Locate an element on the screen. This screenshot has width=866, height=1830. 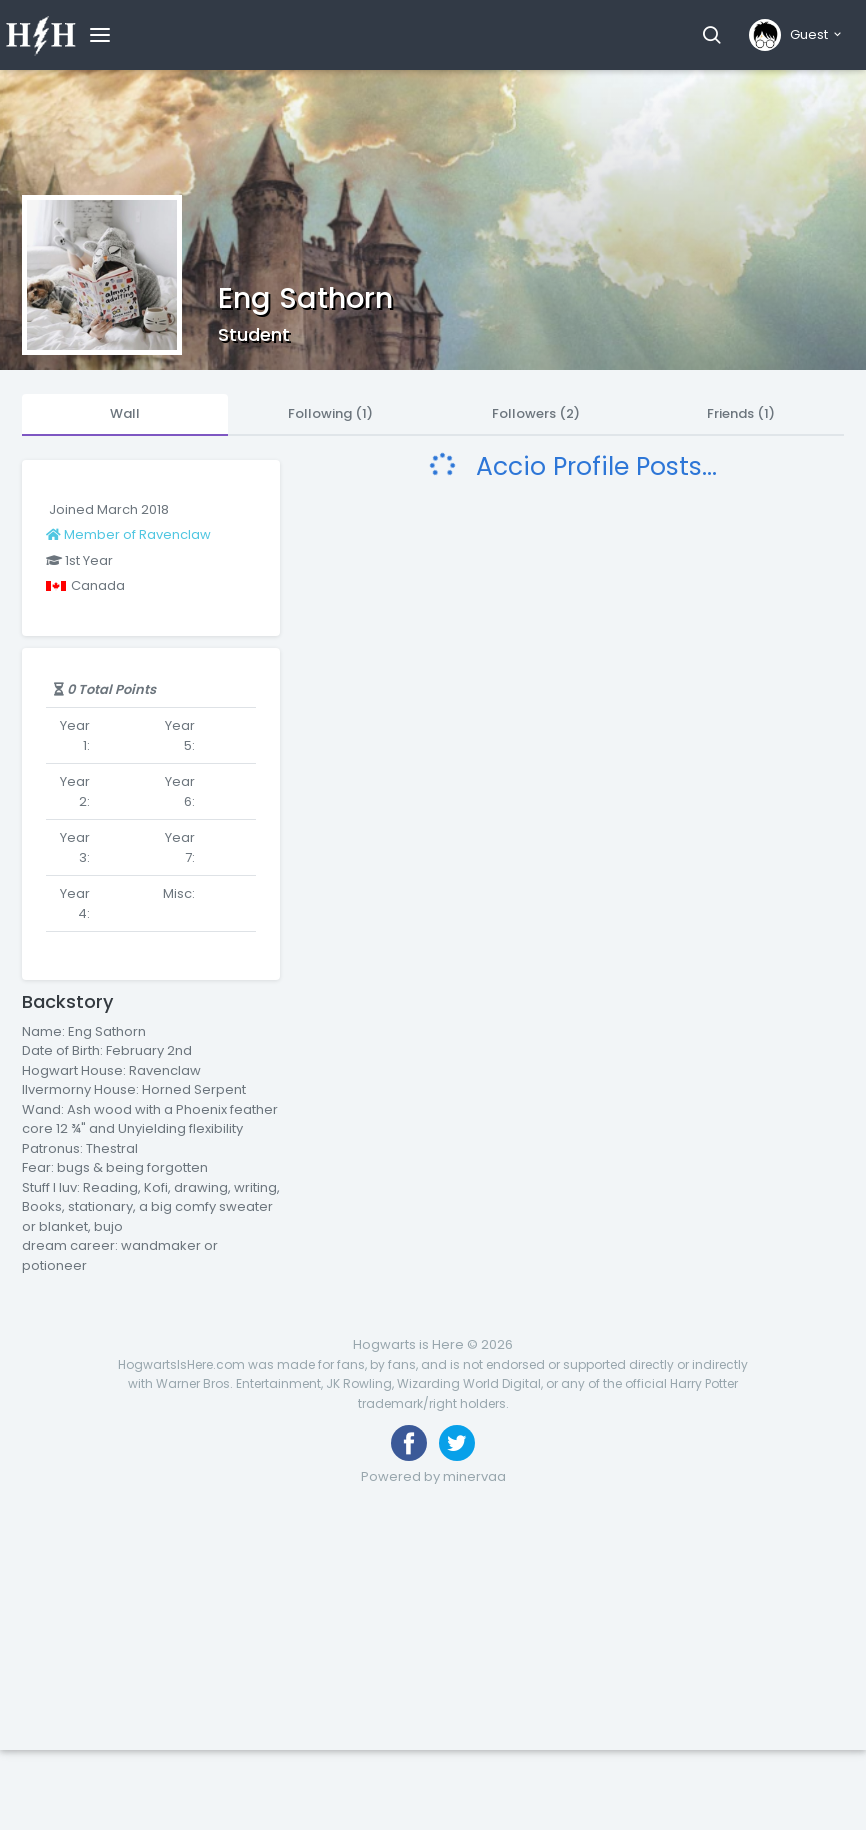
Wall is located at coordinates (125, 413).